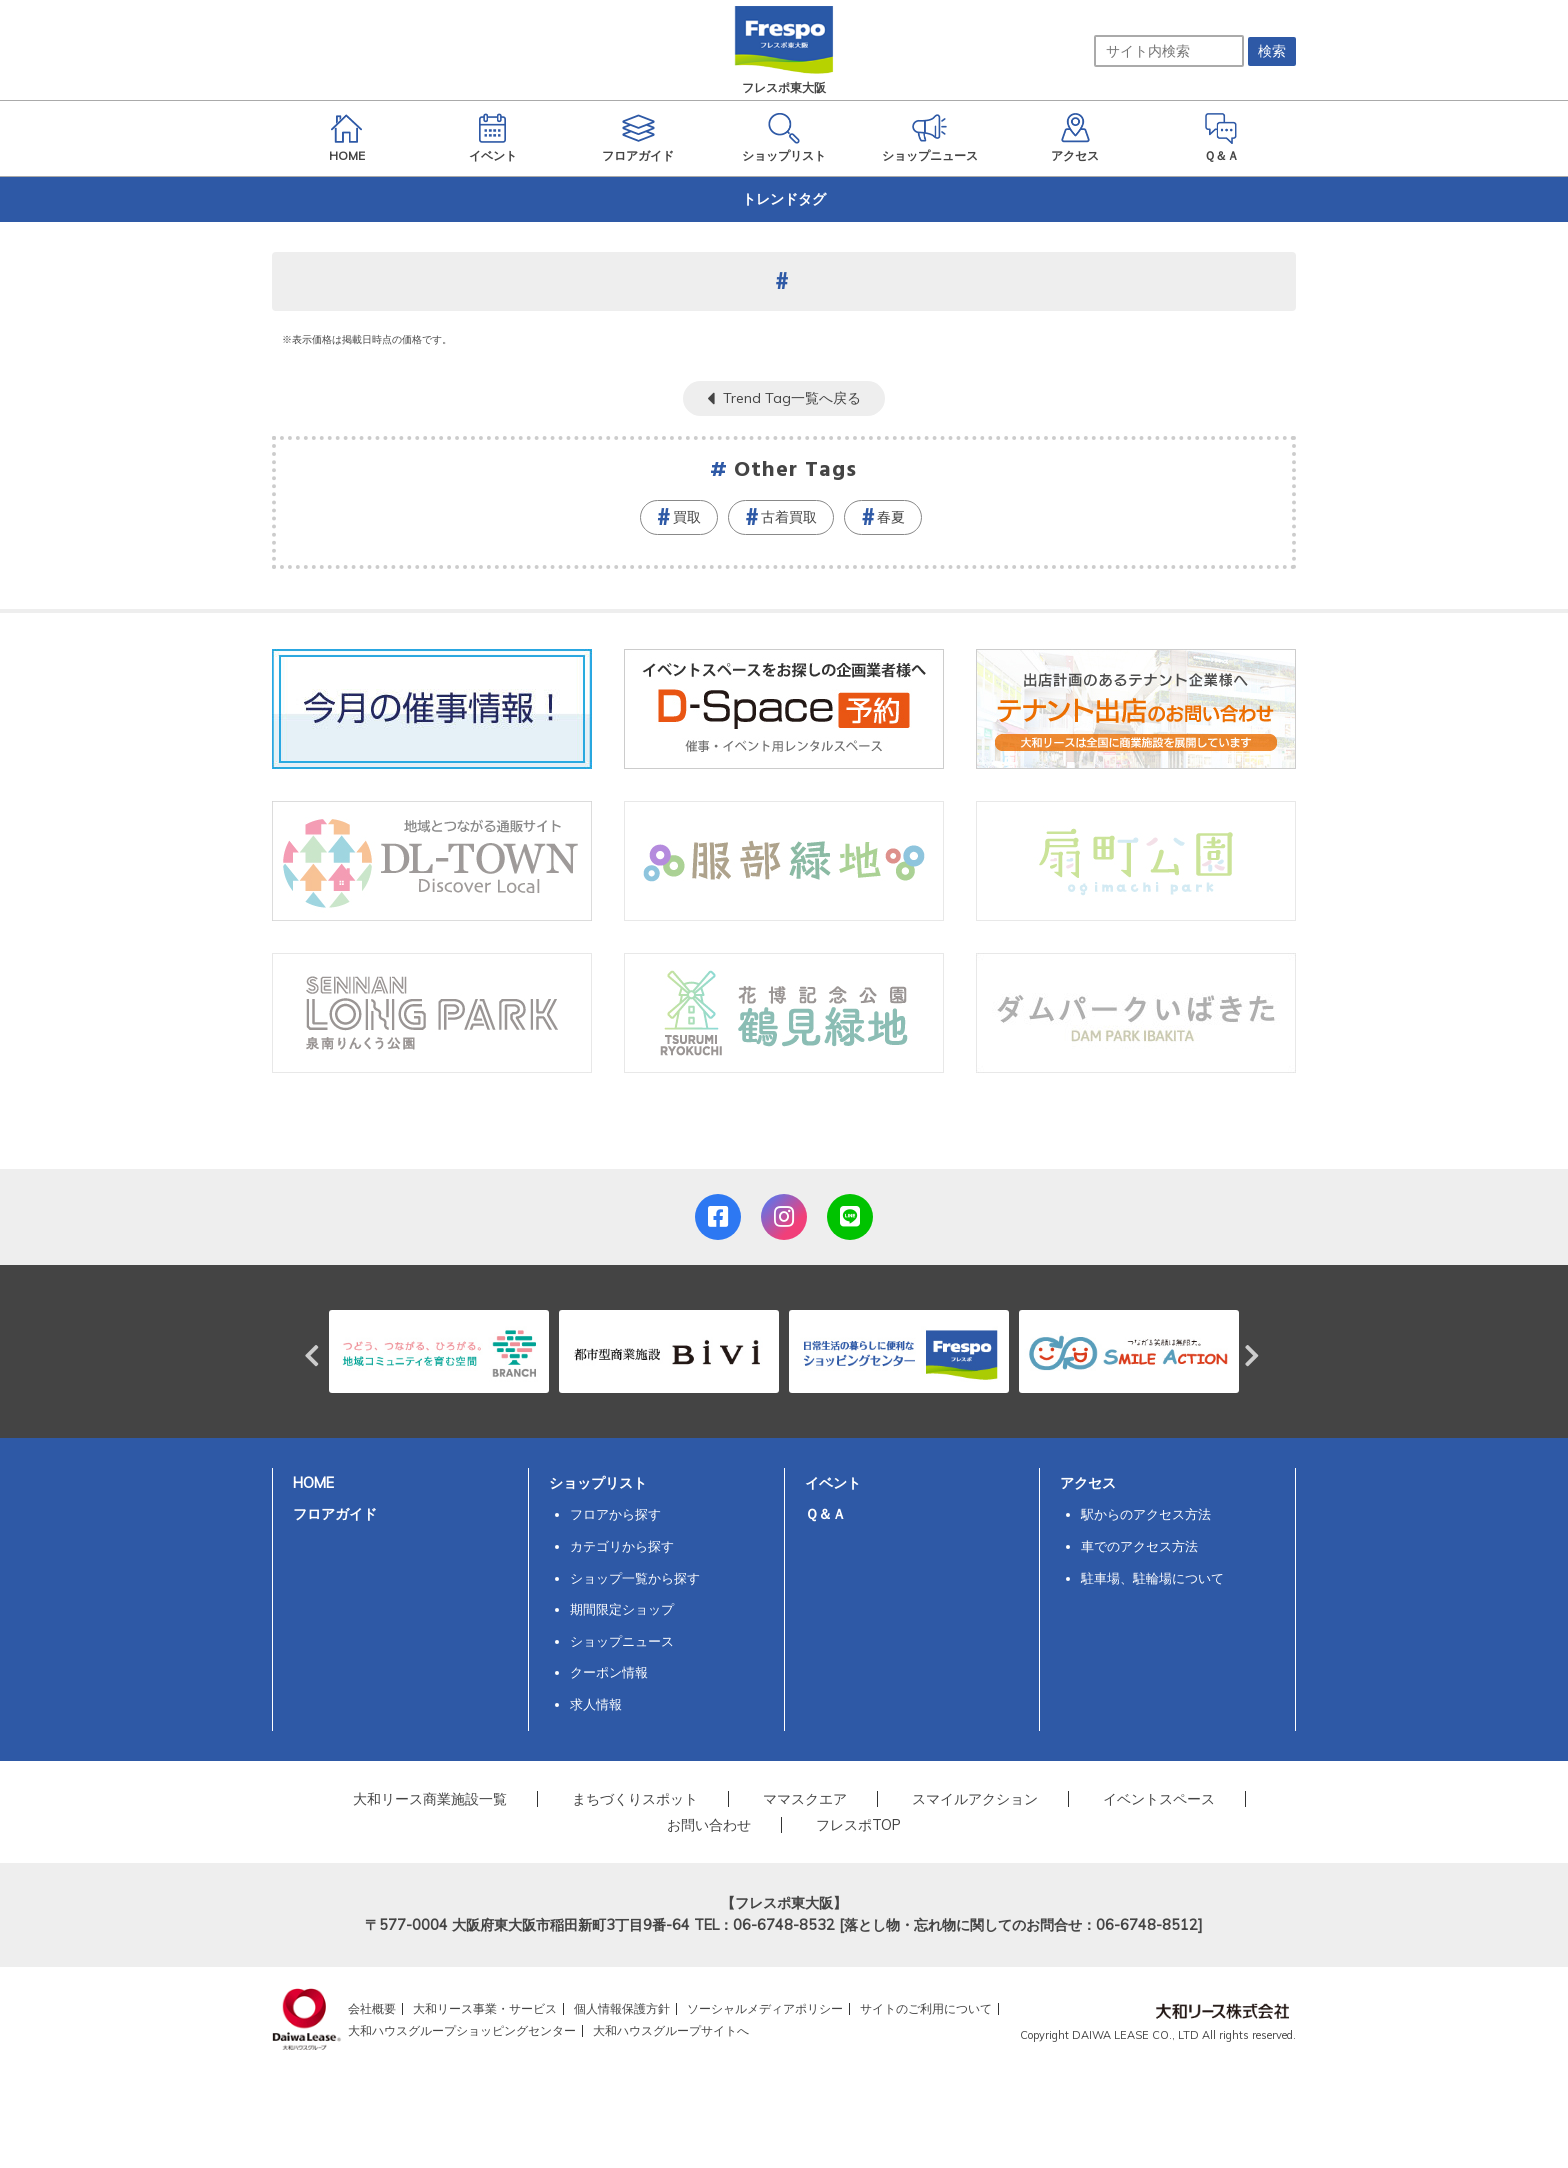  Describe the element at coordinates (687, 517) in the screenshot. I see `買取` at that location.